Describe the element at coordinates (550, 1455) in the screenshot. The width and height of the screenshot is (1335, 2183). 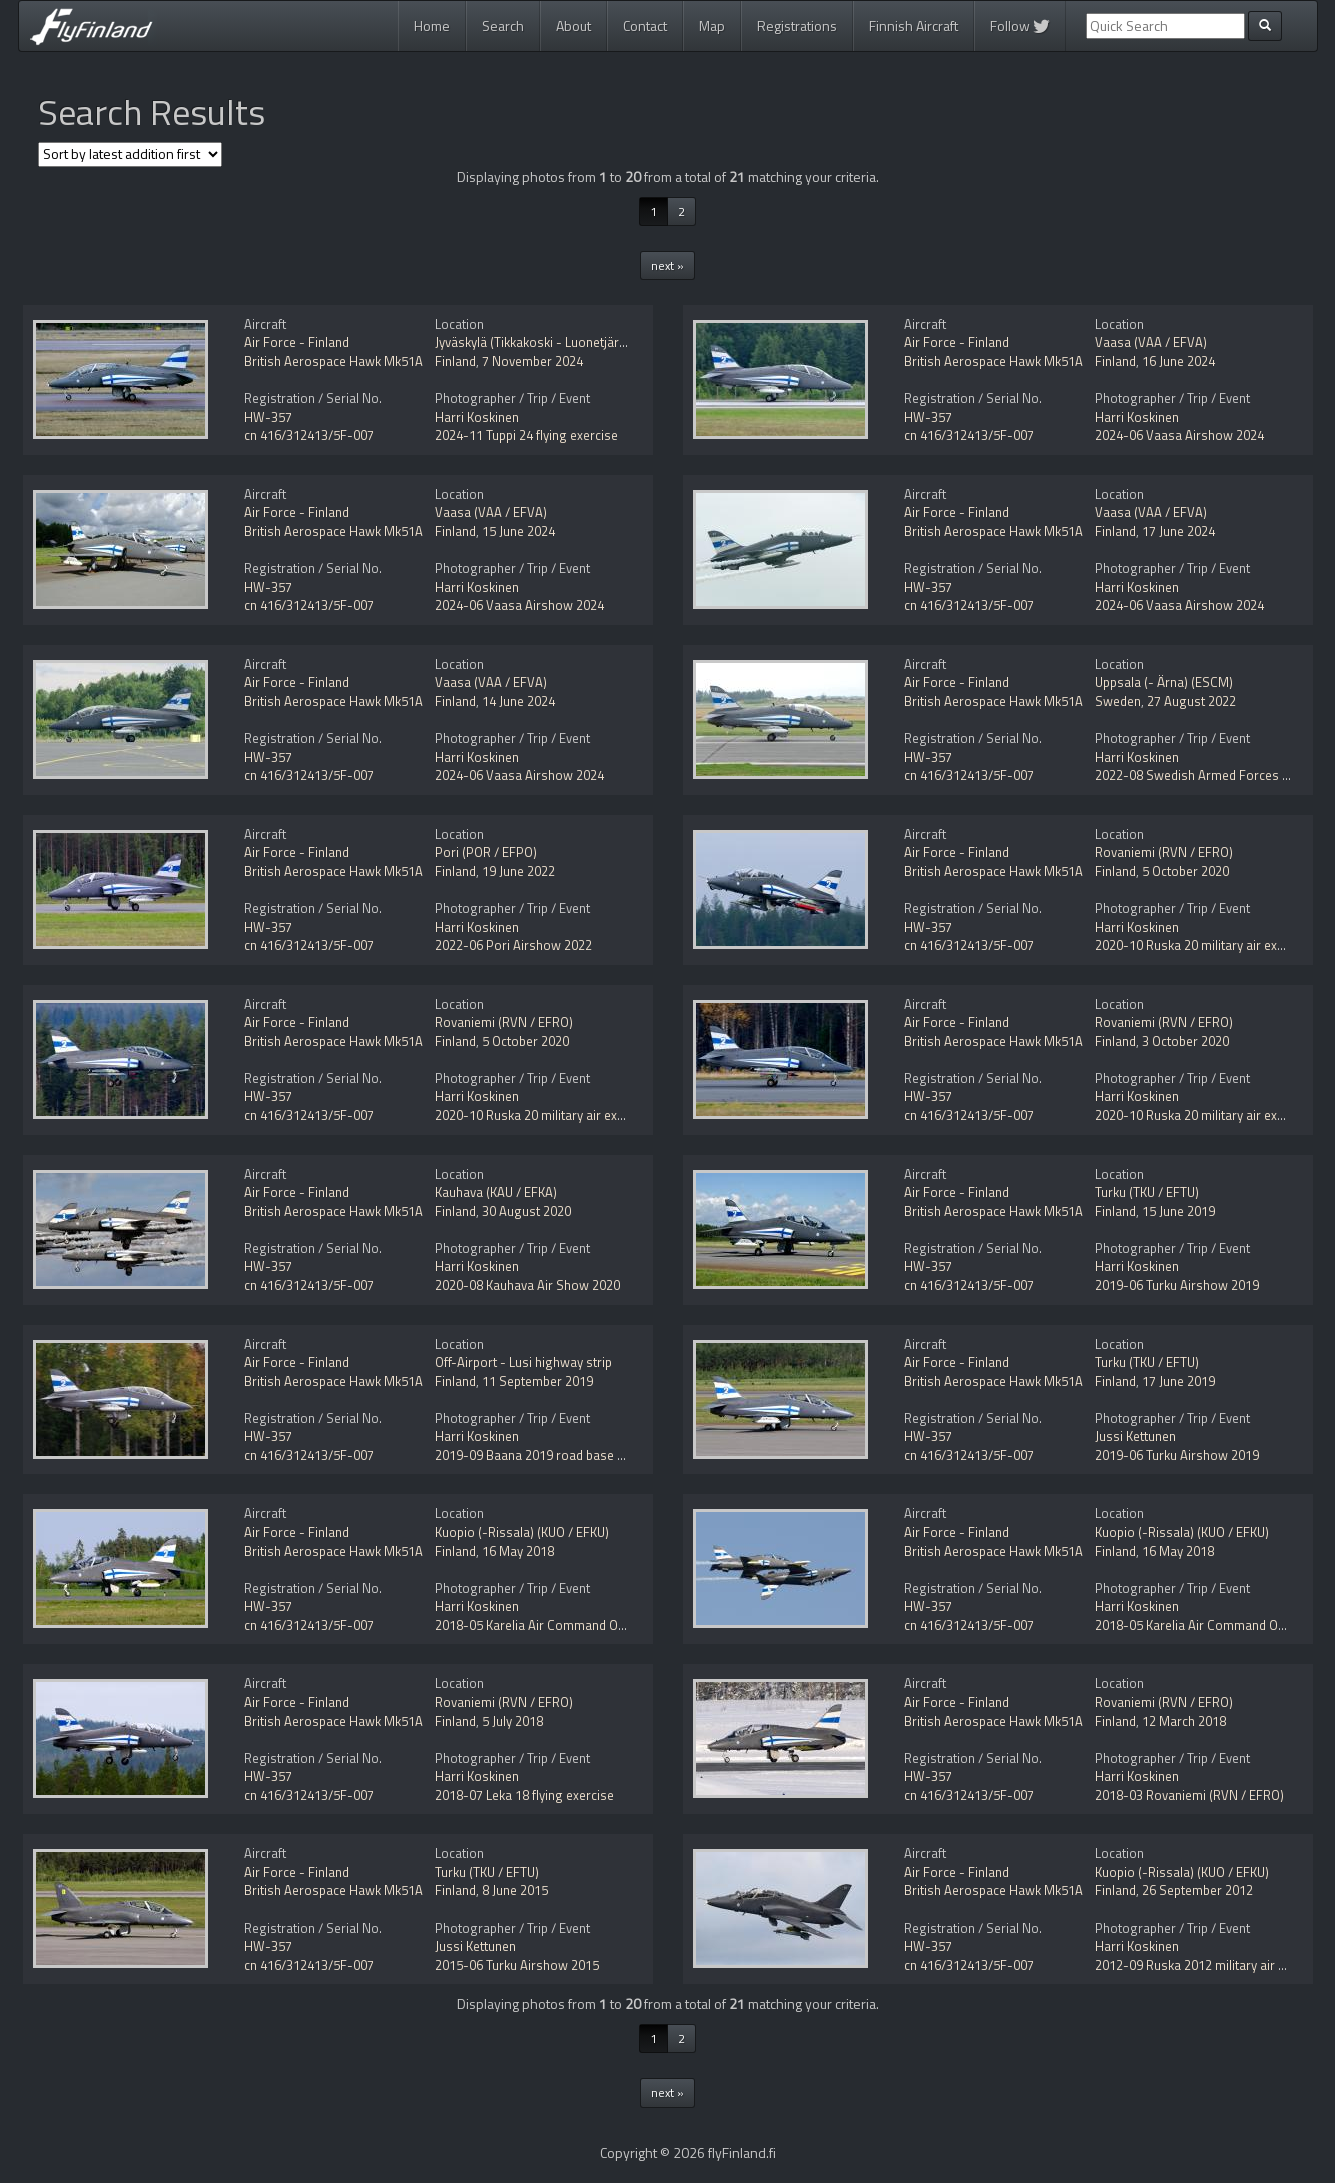
I see `2019-09 Baana 2019 road base exercise` at that location.